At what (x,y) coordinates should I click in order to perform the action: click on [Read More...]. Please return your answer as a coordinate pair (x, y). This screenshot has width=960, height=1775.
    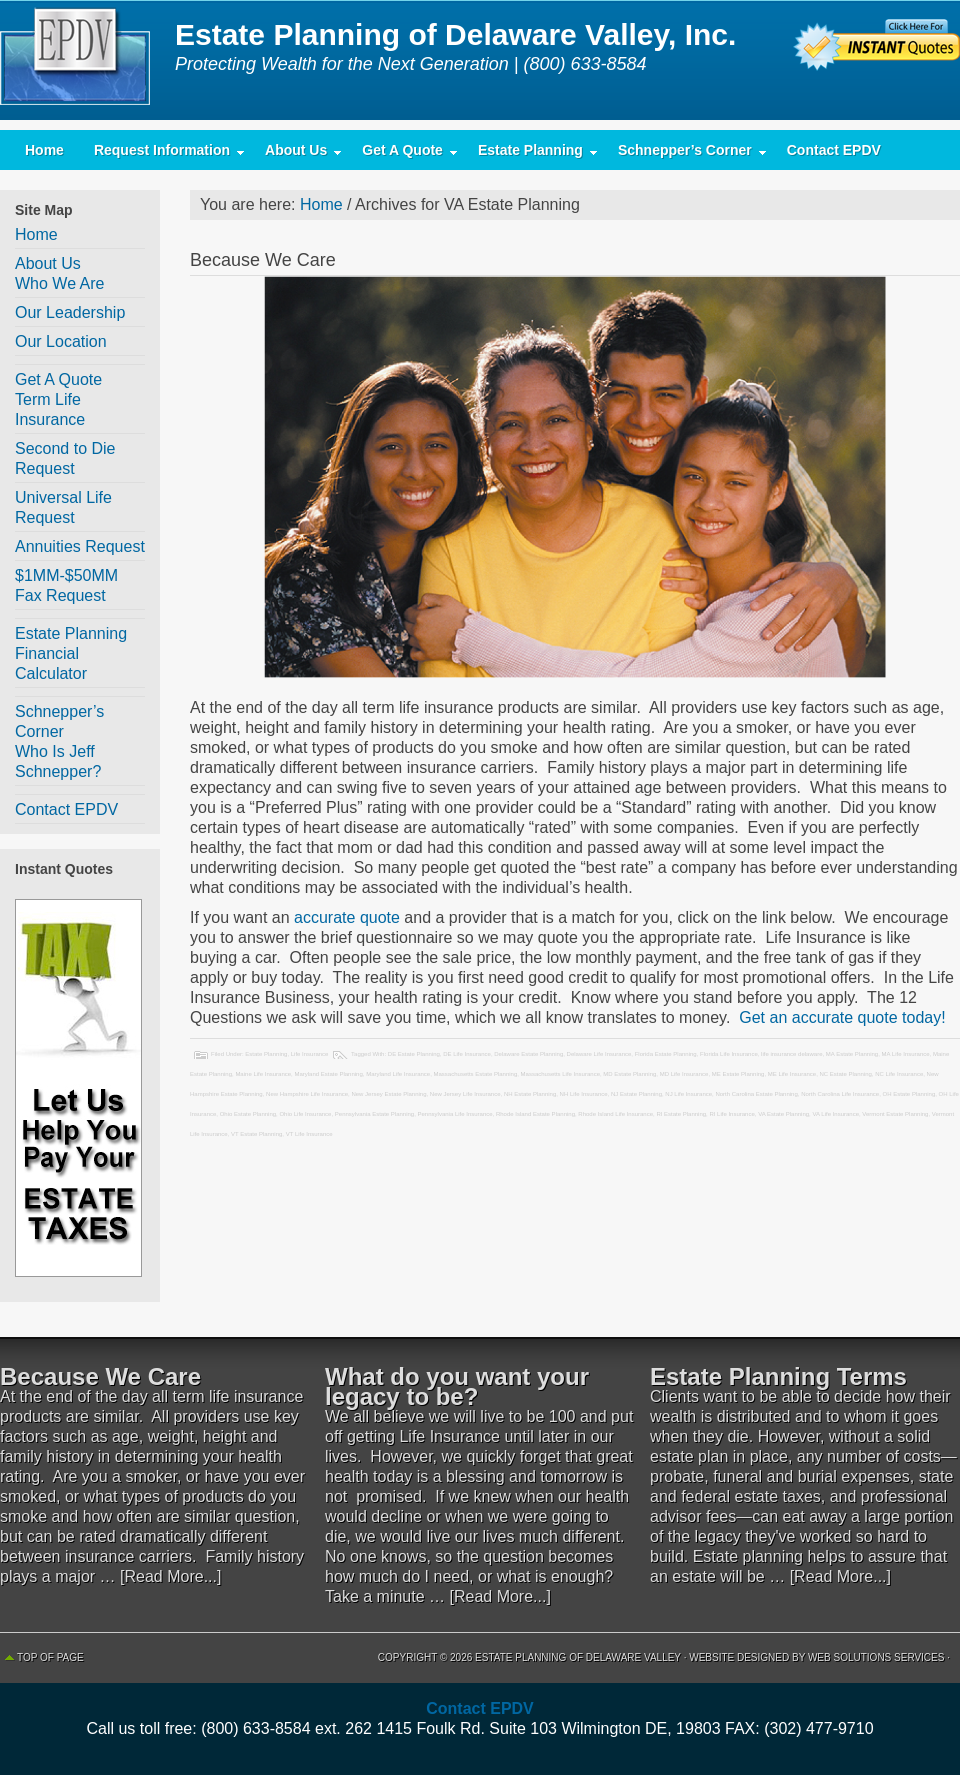
    Looking at the image, I should click on (170, 1576).